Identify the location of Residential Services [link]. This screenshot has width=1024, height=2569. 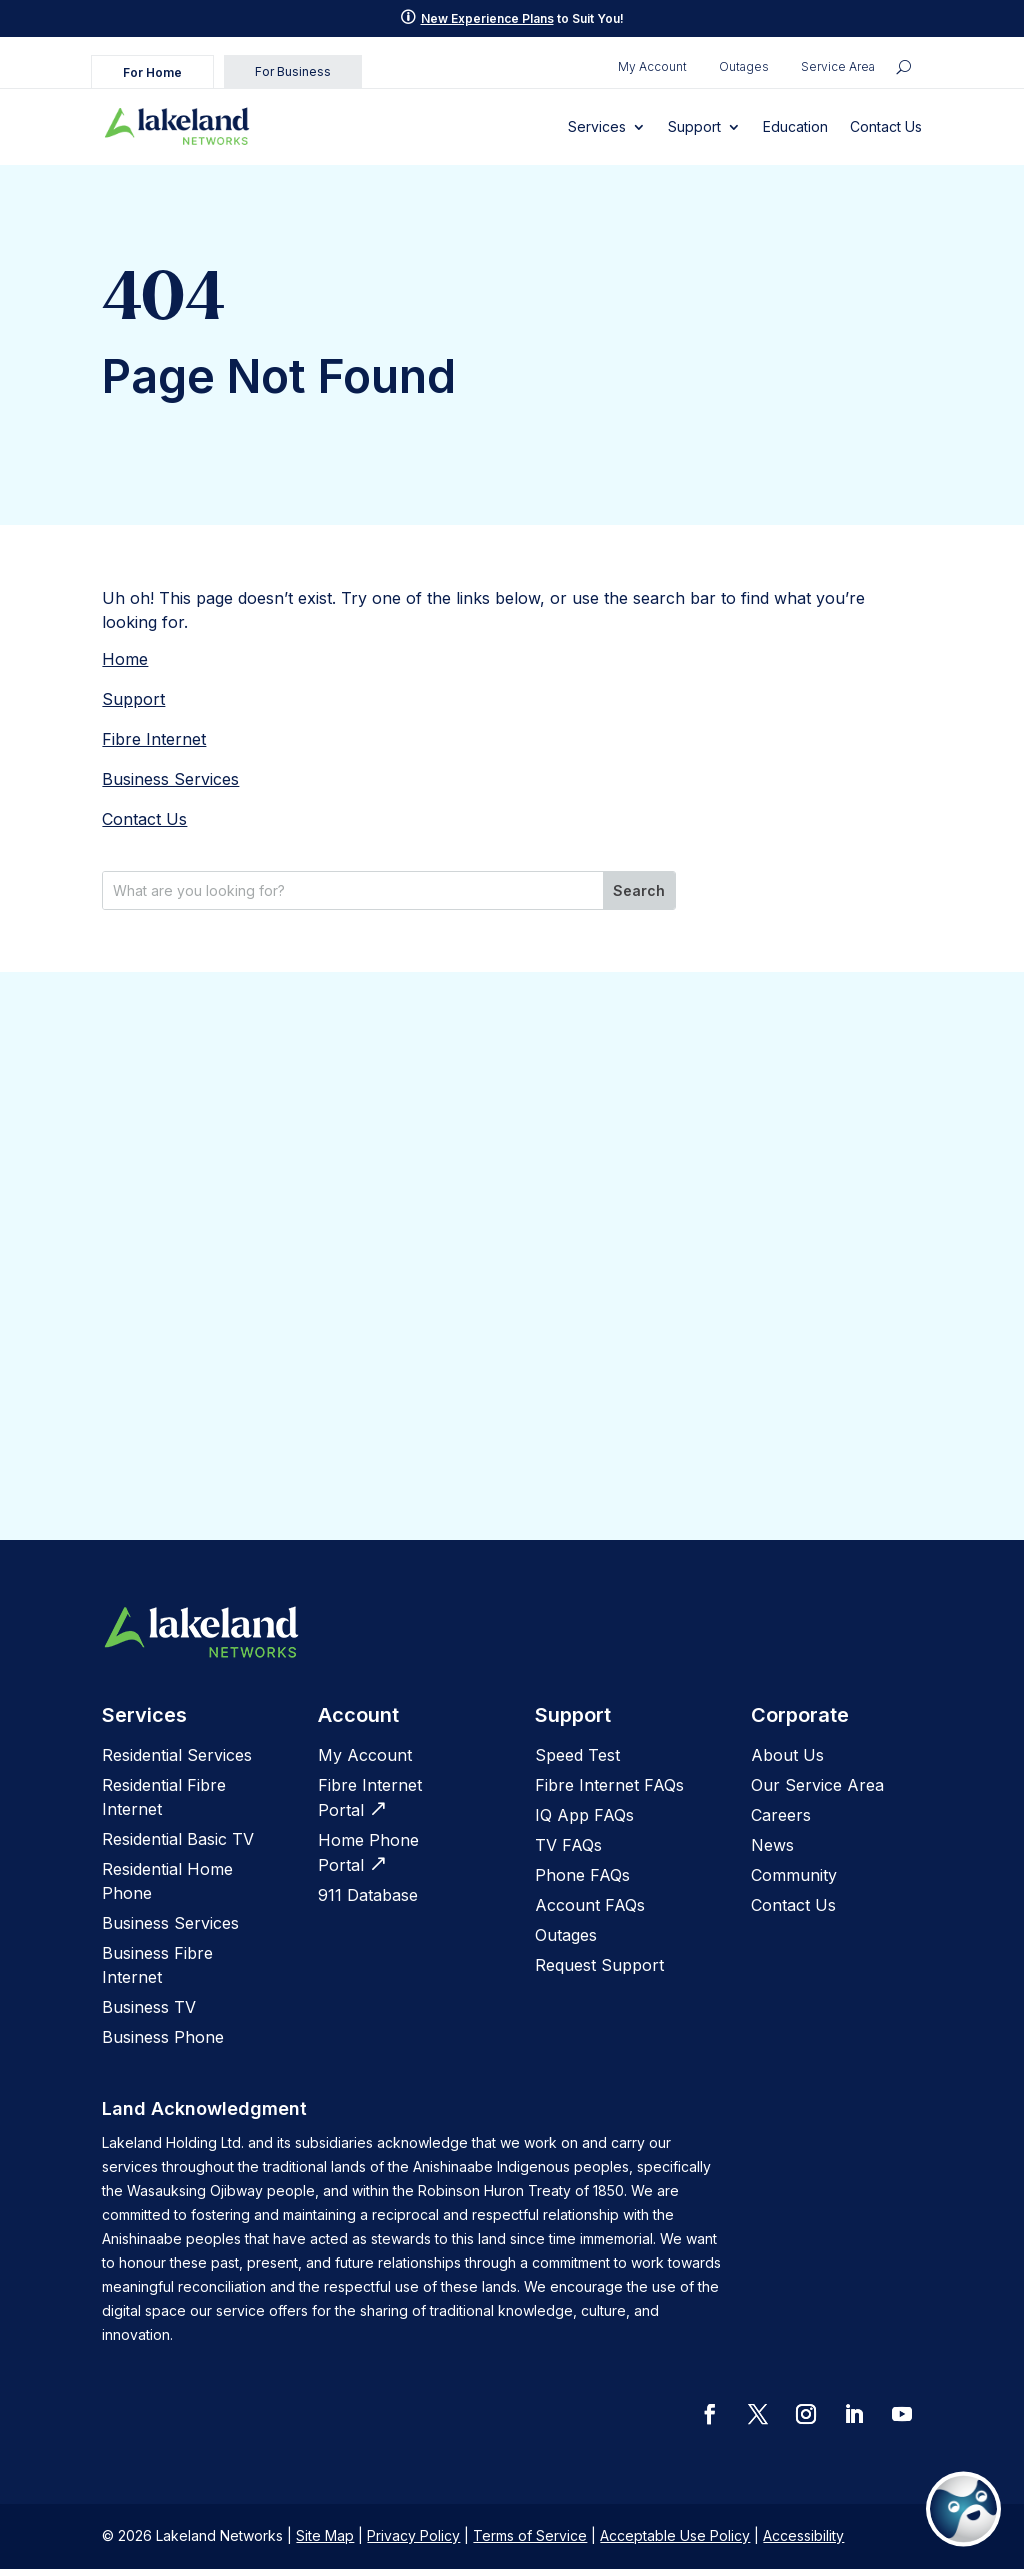
(177, 1755).